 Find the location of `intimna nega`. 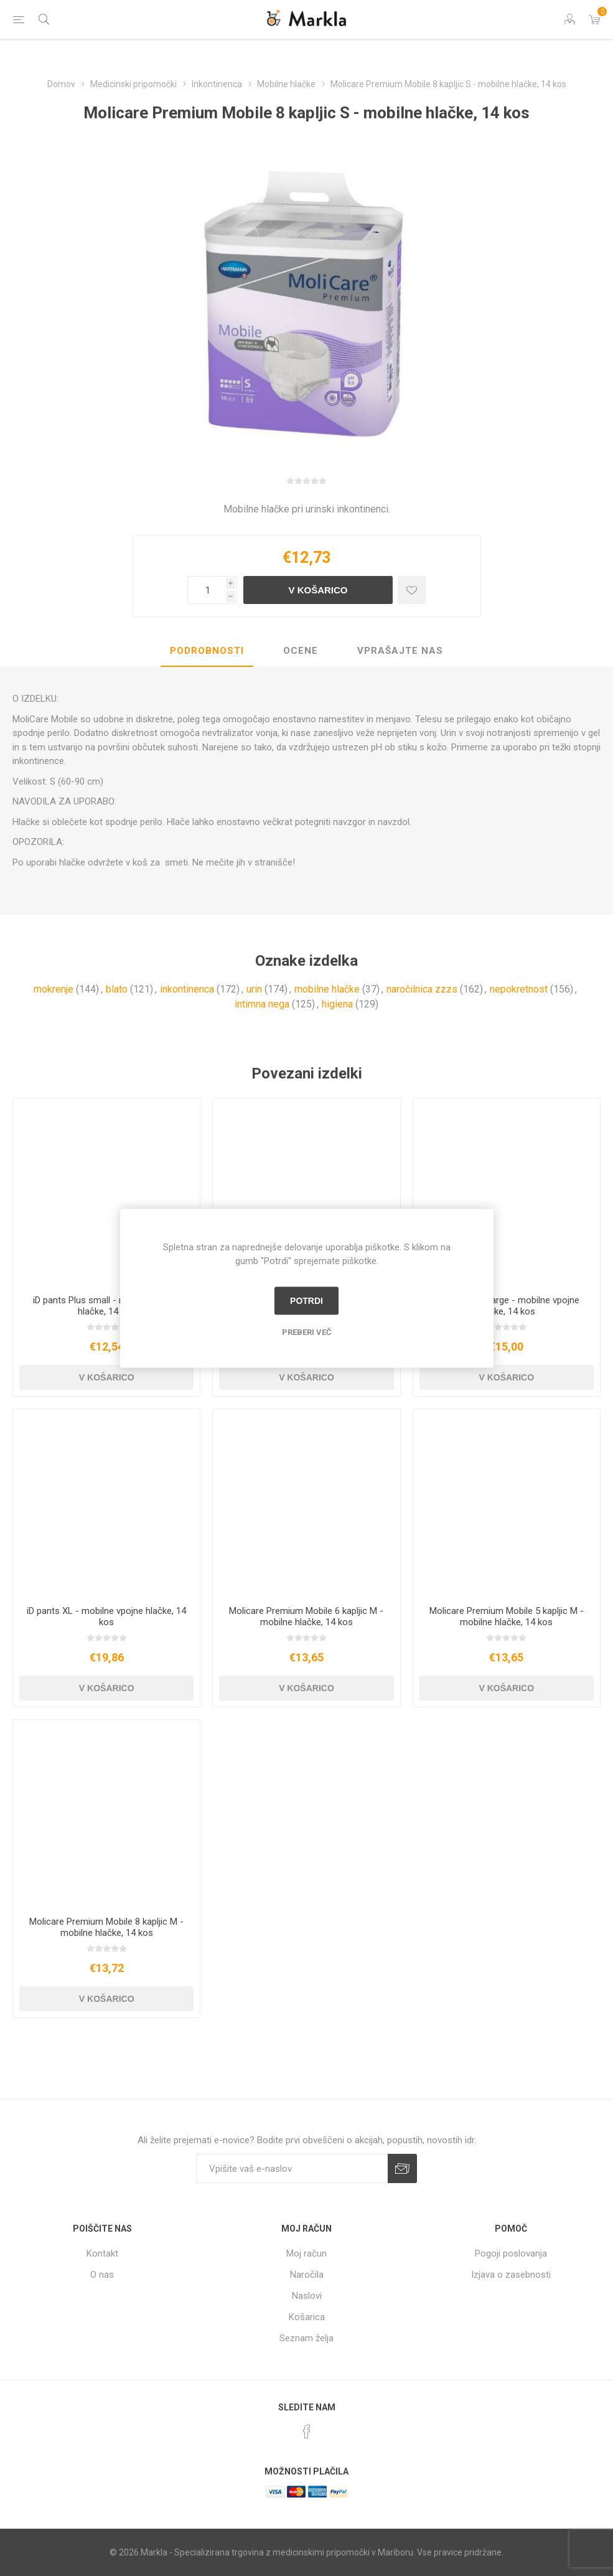

intimna nega is located at coordinates (262, 1004).